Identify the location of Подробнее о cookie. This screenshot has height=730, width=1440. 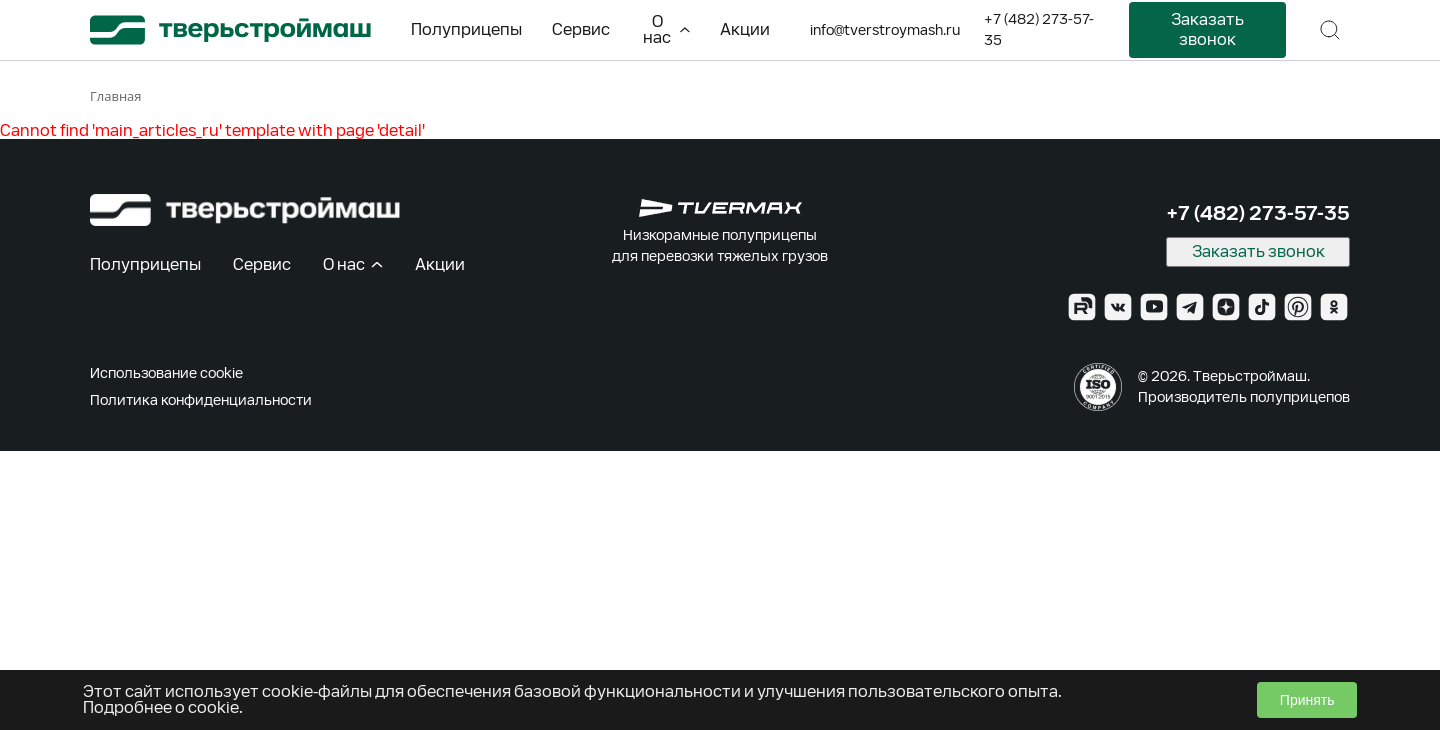
(161, 707).